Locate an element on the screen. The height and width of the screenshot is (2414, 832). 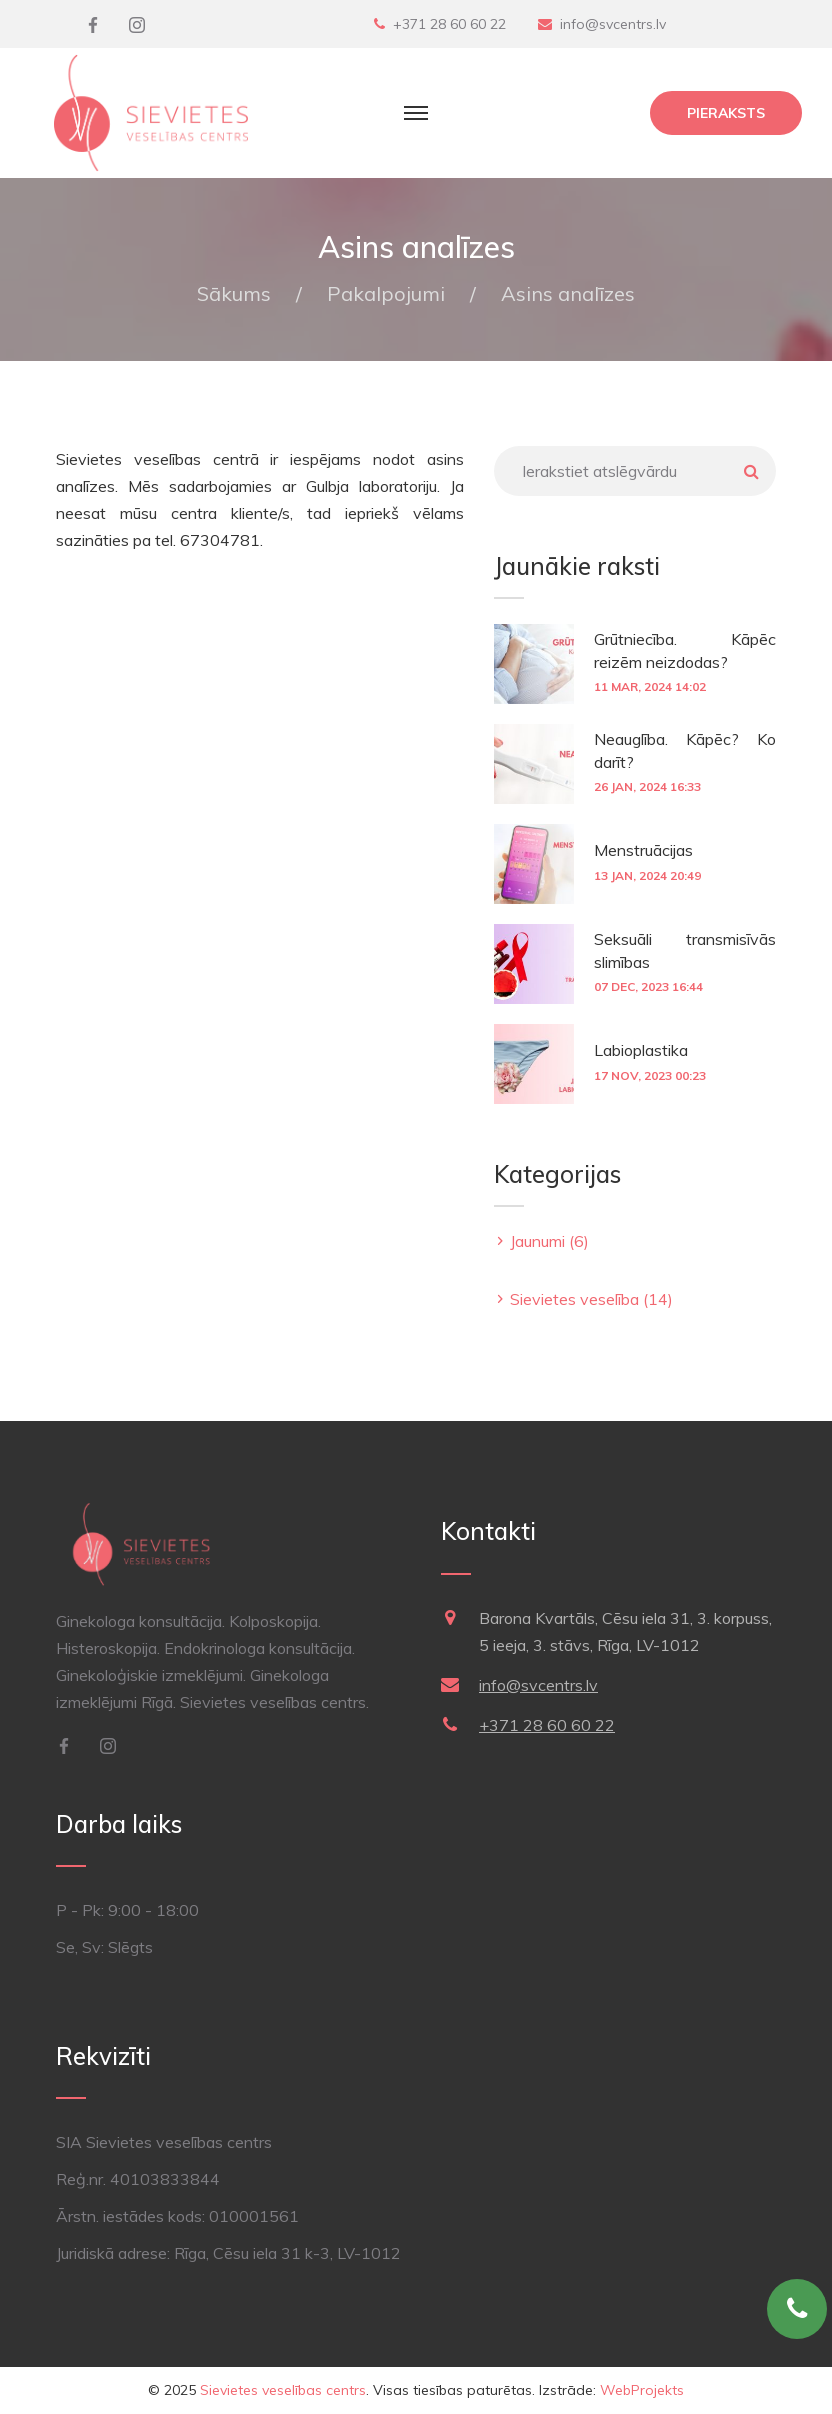
Menstruācijas is located at coordinates (643, 850).